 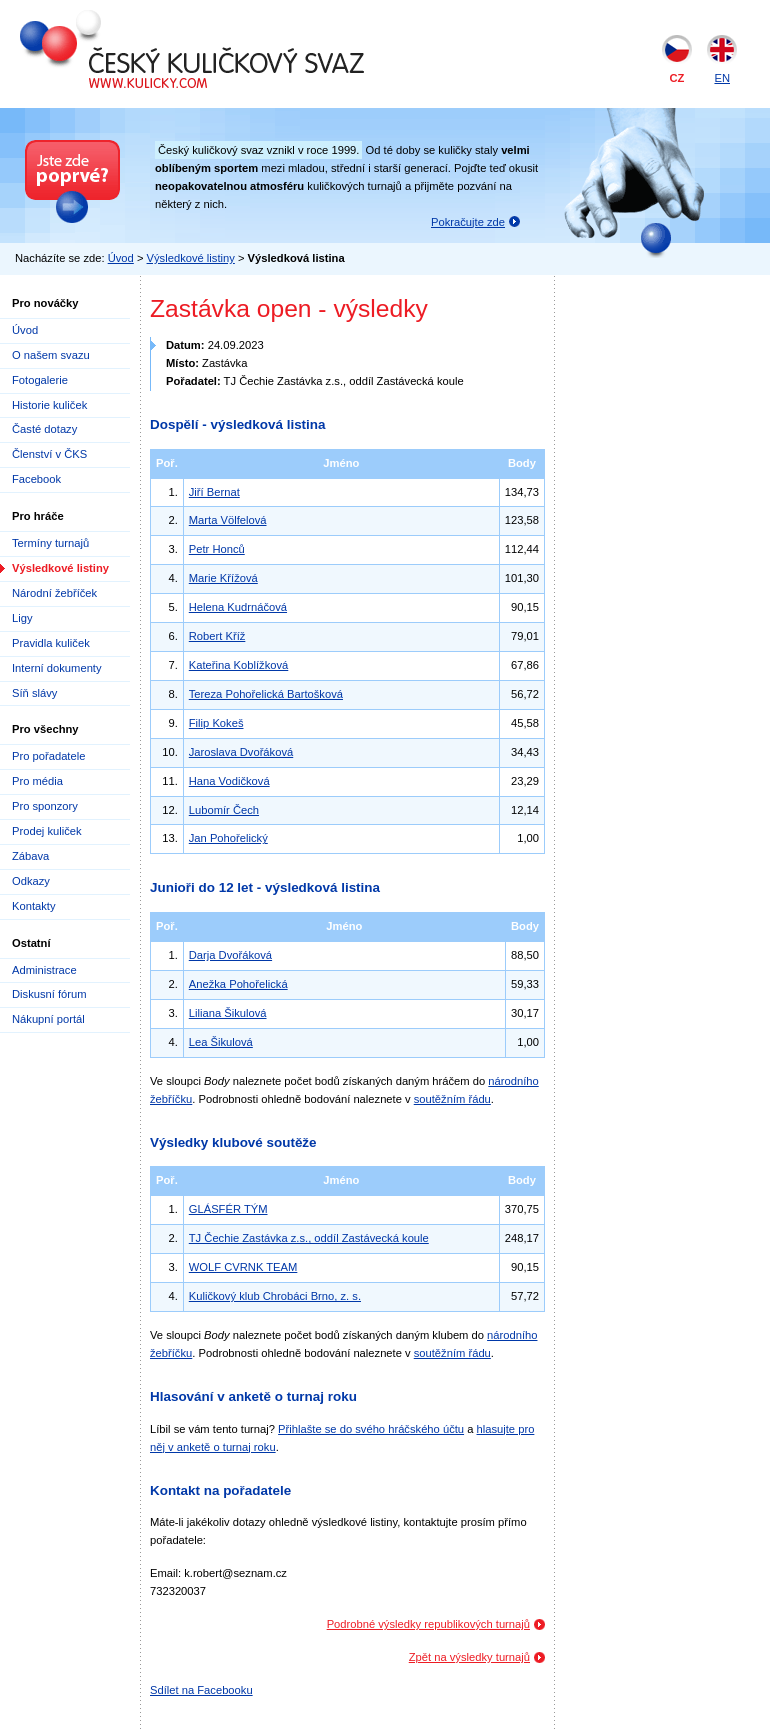 What do you see at coordinates (121, 258) in the screenshot?
I see `Úvod` at bounding box center [121, 258].